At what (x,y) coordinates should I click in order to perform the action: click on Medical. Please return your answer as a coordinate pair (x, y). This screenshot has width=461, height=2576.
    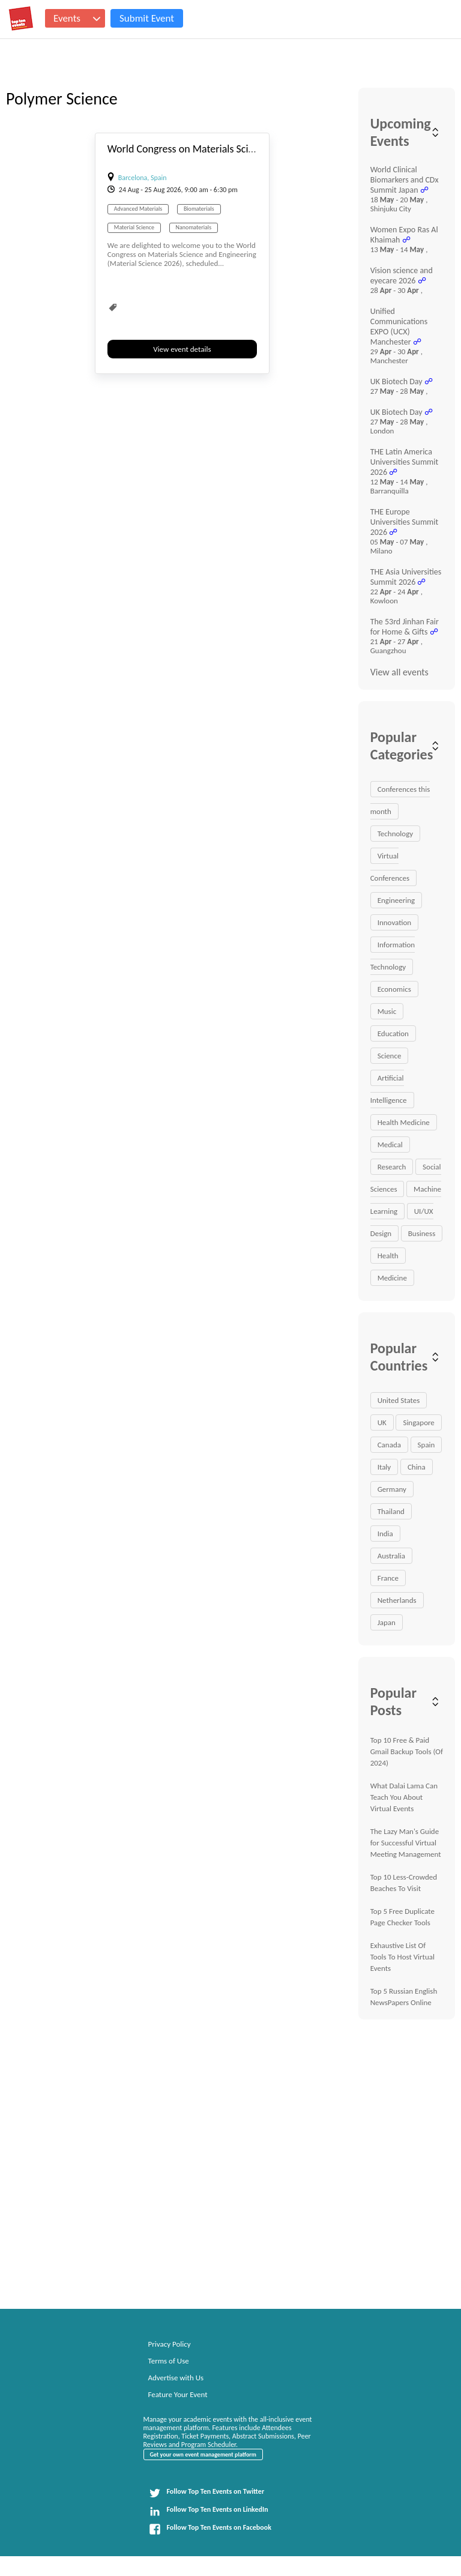
    Looking at the image, I should click on (390, 1144).